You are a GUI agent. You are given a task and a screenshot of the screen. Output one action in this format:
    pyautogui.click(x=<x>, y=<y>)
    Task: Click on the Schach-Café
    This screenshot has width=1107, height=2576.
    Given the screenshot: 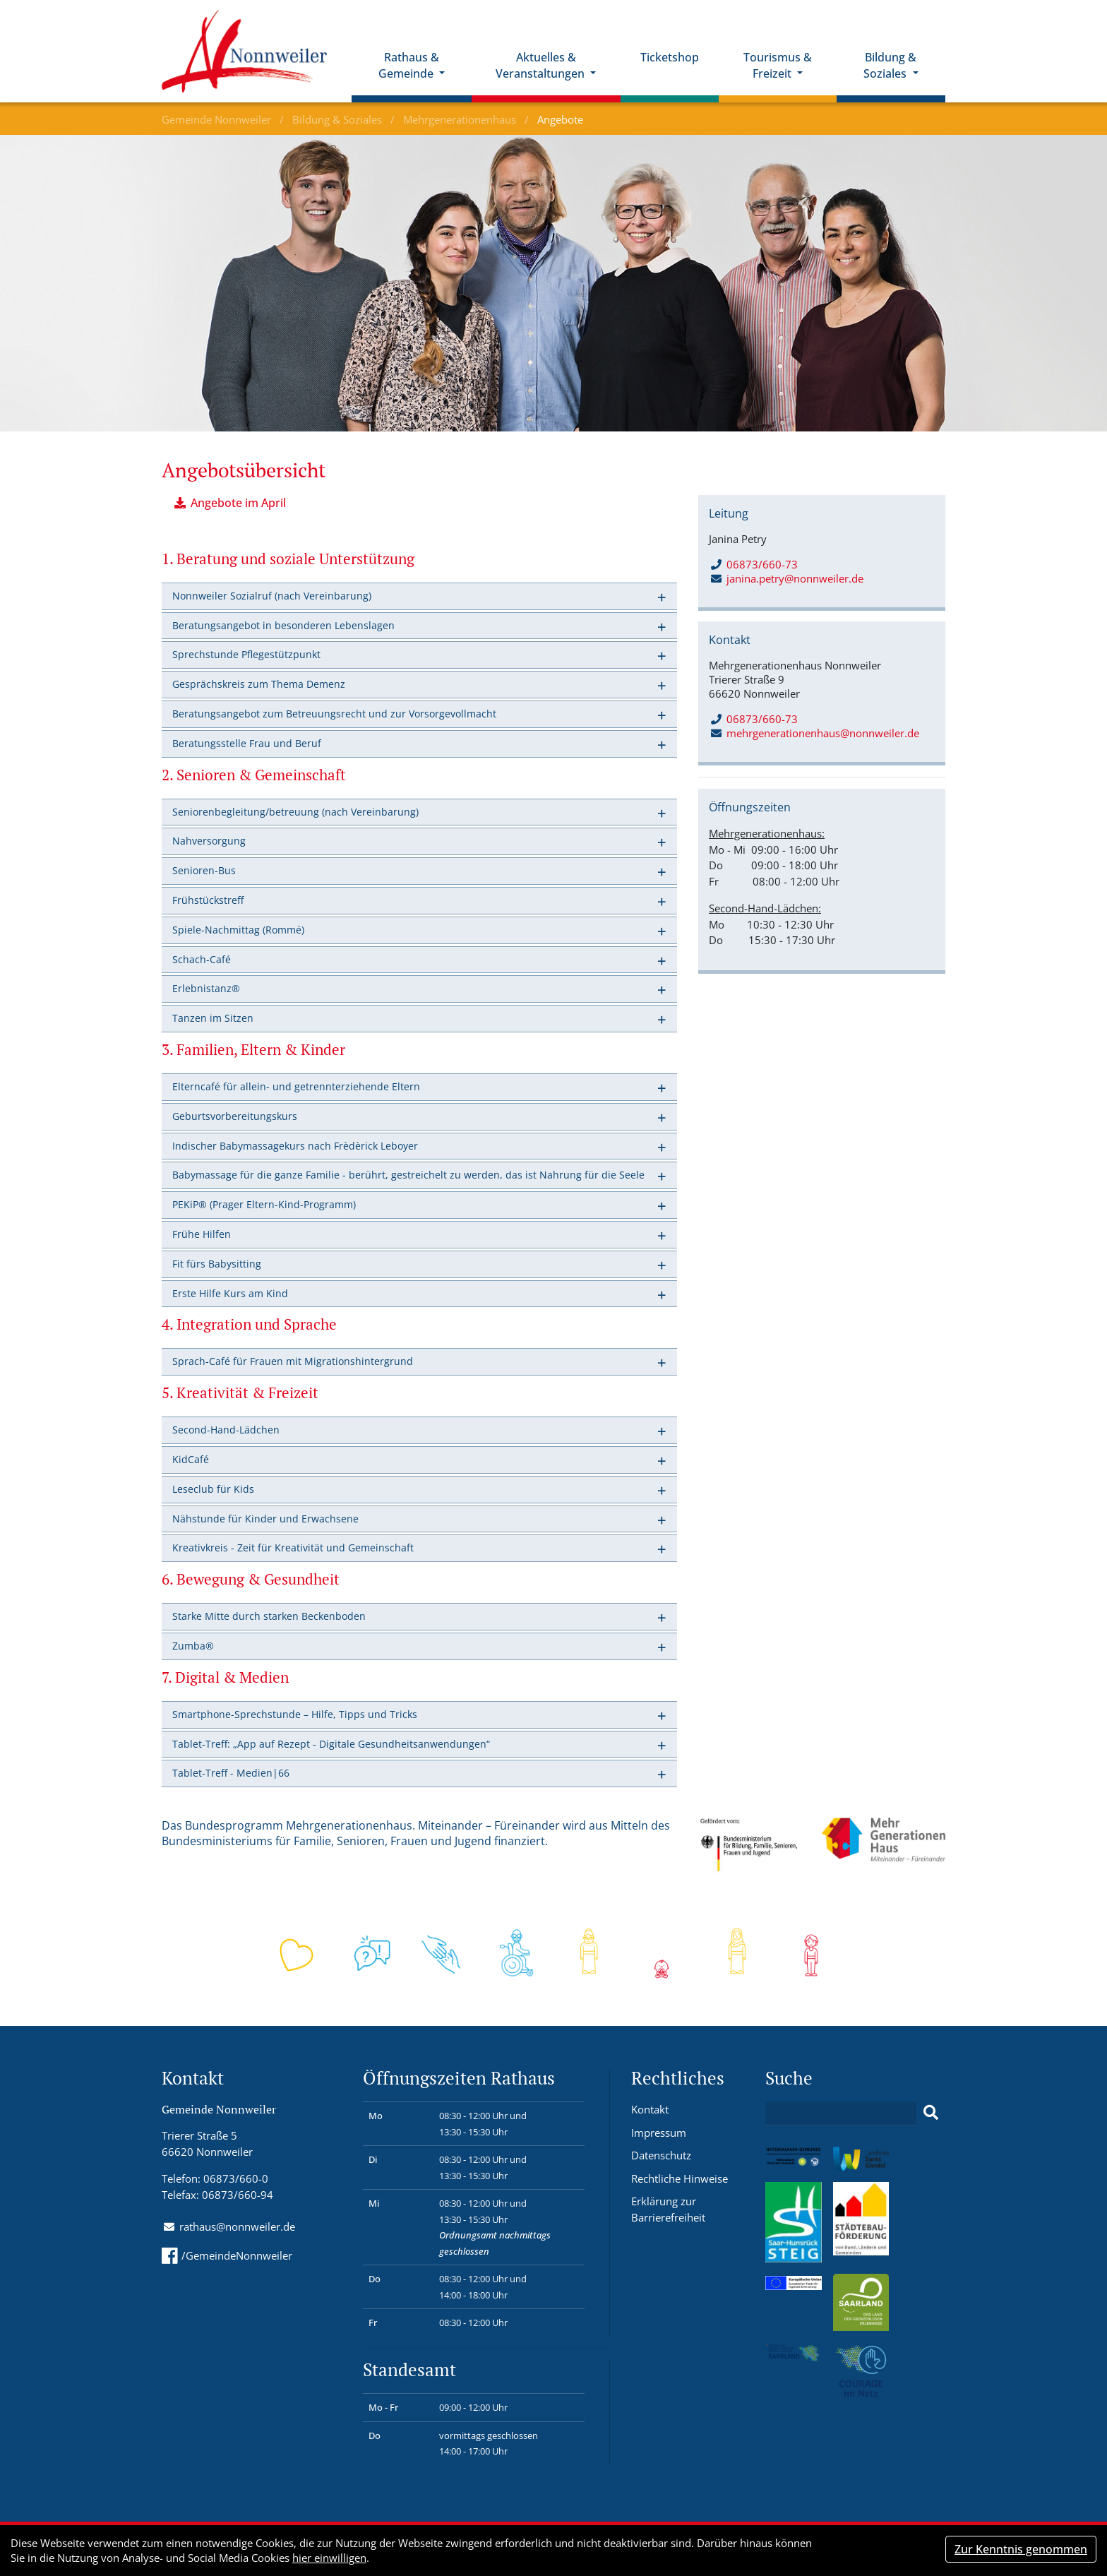 What is the action you would take?
    pyautogui.click(x=201, y=959)
    